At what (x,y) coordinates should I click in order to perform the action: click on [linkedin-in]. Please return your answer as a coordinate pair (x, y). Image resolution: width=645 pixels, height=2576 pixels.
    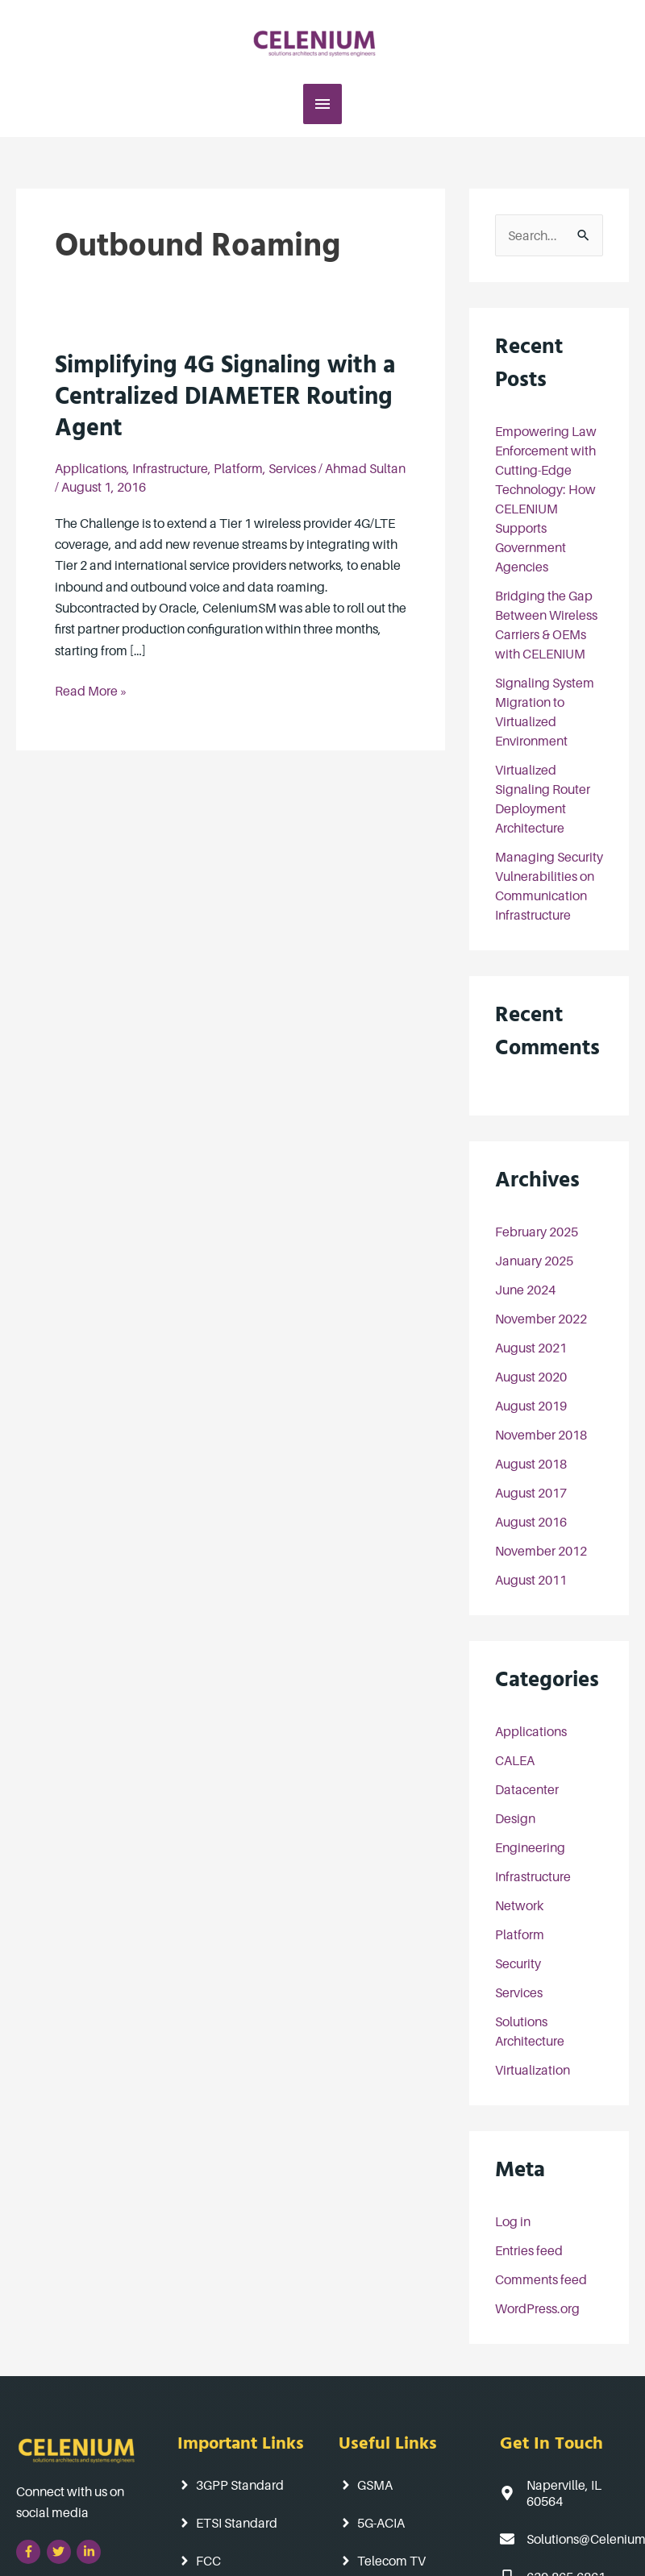
    Looking at the image, I should click on (91, 2552).